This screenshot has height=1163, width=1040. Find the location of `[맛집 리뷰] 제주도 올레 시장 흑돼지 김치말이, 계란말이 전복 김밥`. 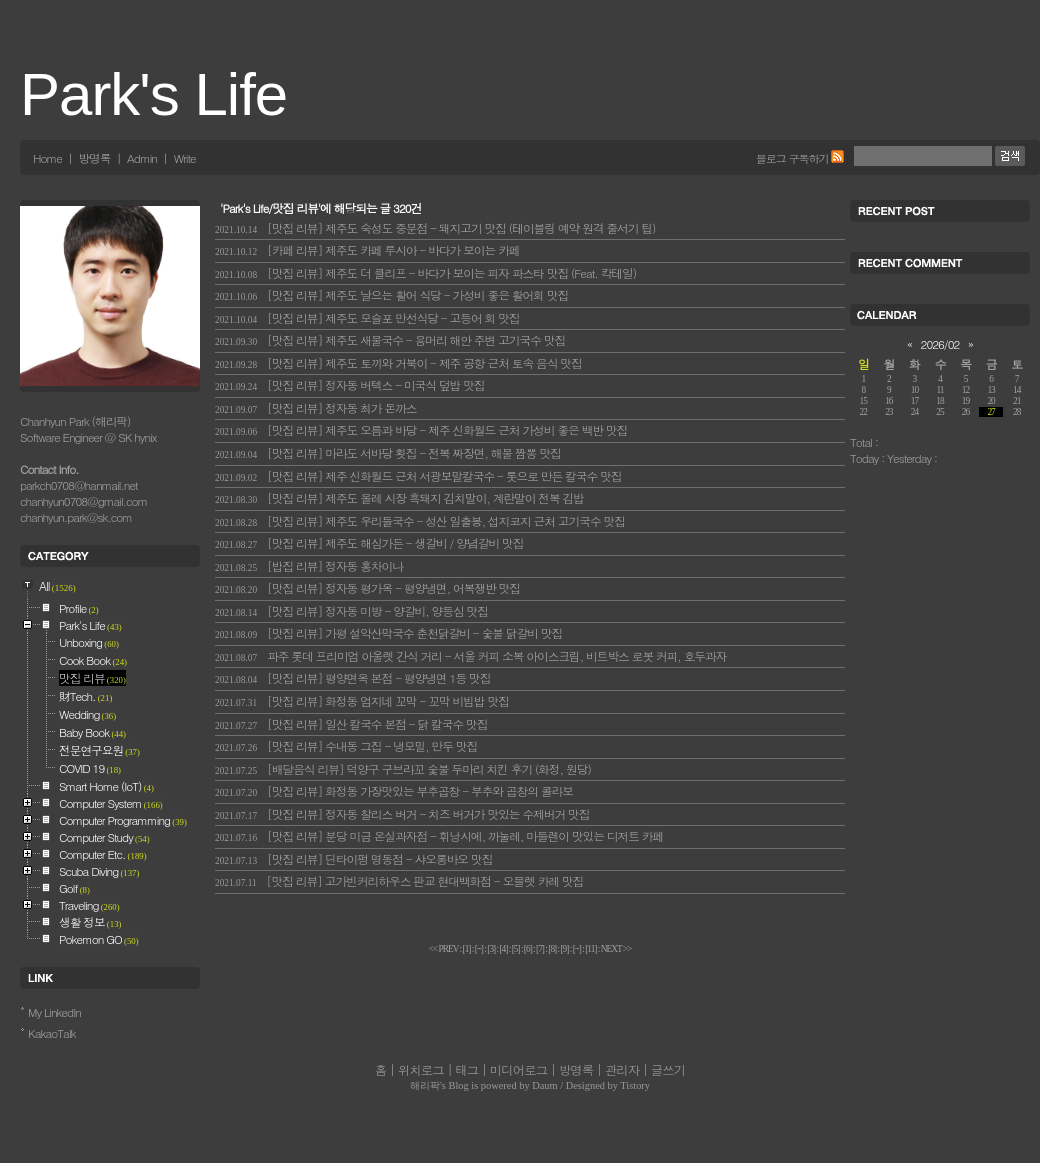

[맛집 리뷰] 제주도 올레 시장 흑돼지 김치말이, 계란말이 전복 김밥 is located at coordinates (399, 498).